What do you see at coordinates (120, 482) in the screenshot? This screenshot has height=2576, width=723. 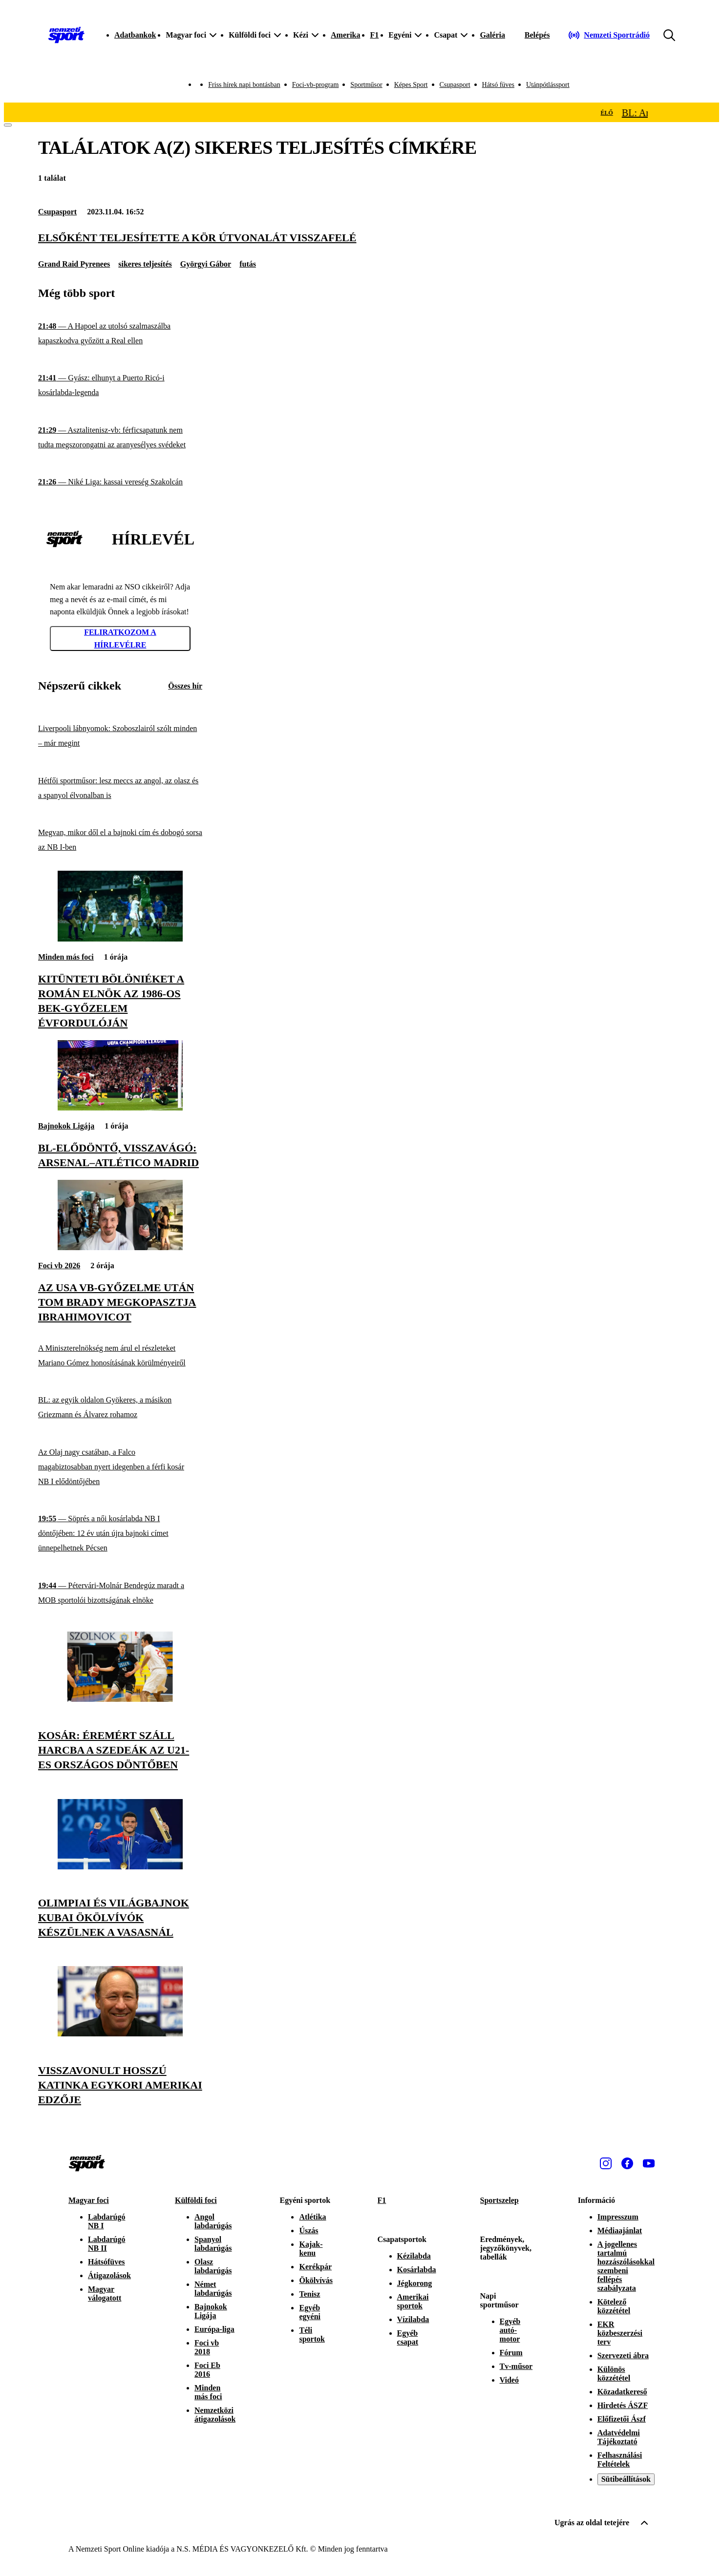 I see `[Niké Liga: kassai vereség Szakolcán]` at bounding box center [120, 482].